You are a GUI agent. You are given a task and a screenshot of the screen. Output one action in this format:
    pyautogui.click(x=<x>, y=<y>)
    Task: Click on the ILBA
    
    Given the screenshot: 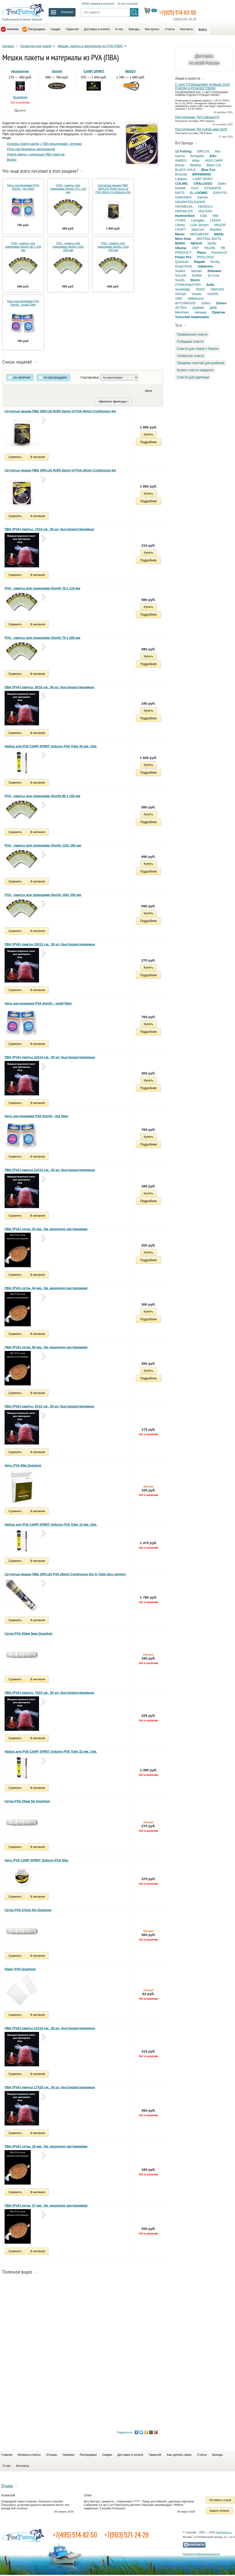 What is the action you would take?
    pyautogui.click(x=203, y=216)
    